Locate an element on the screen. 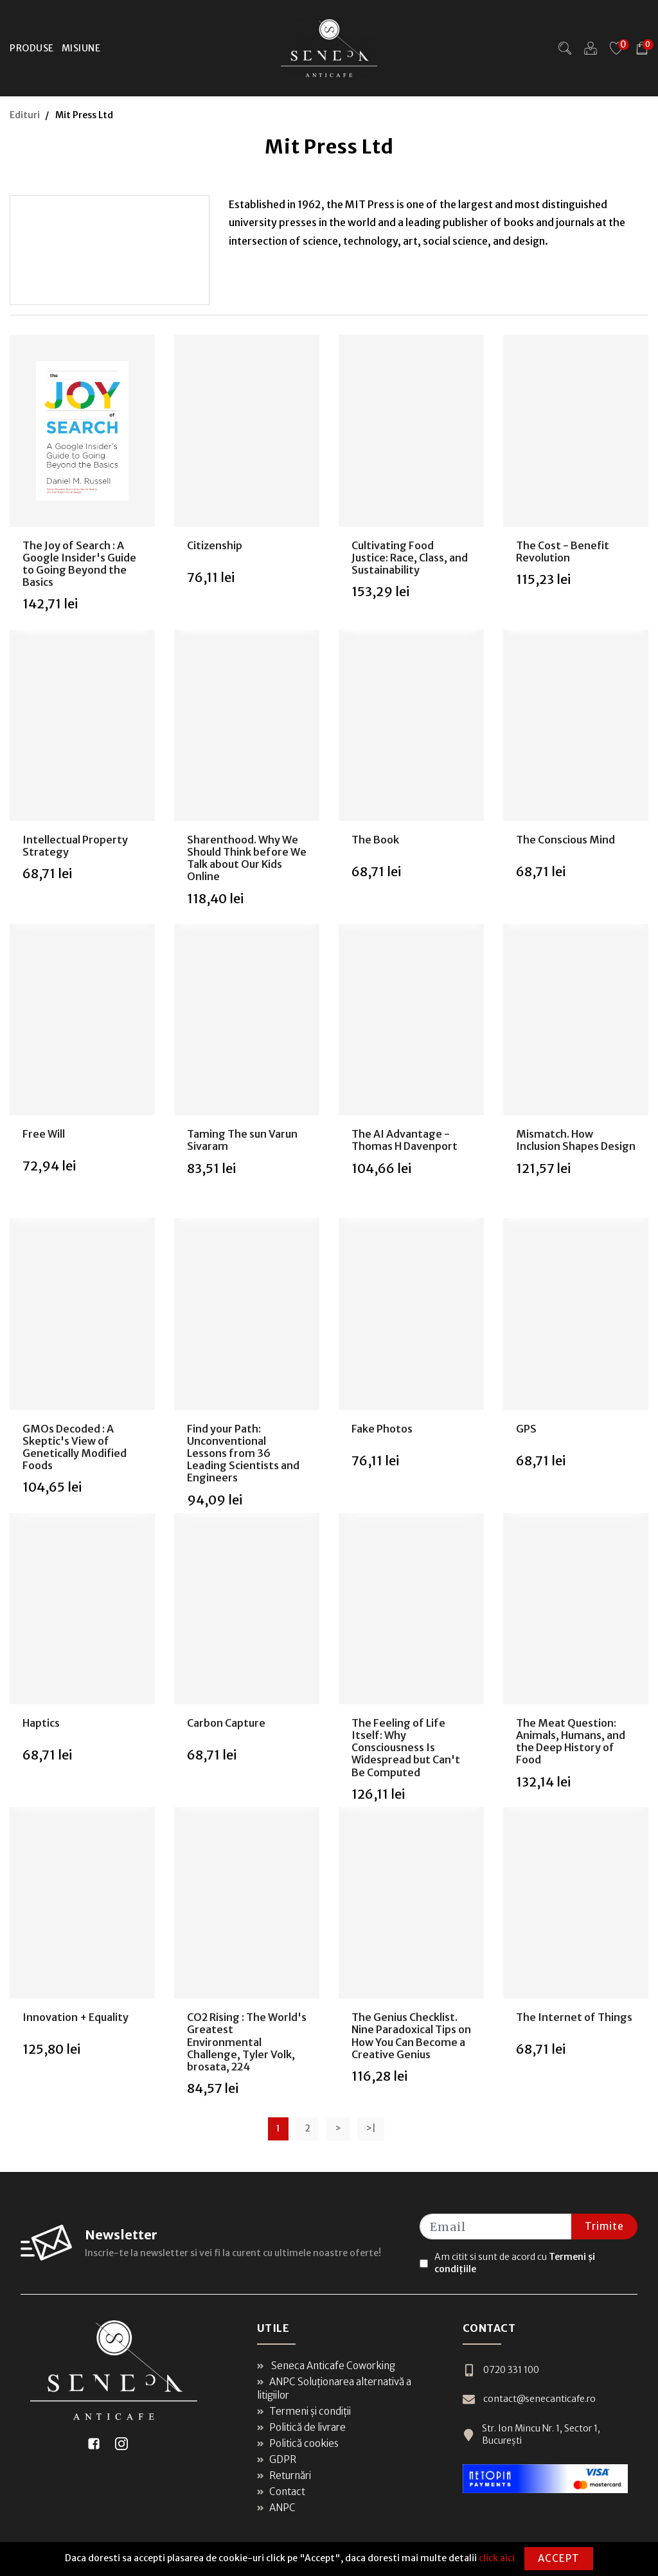 This screenshot has height=2576, width=658. Fake Photos is located at coordinates (382, 1428).